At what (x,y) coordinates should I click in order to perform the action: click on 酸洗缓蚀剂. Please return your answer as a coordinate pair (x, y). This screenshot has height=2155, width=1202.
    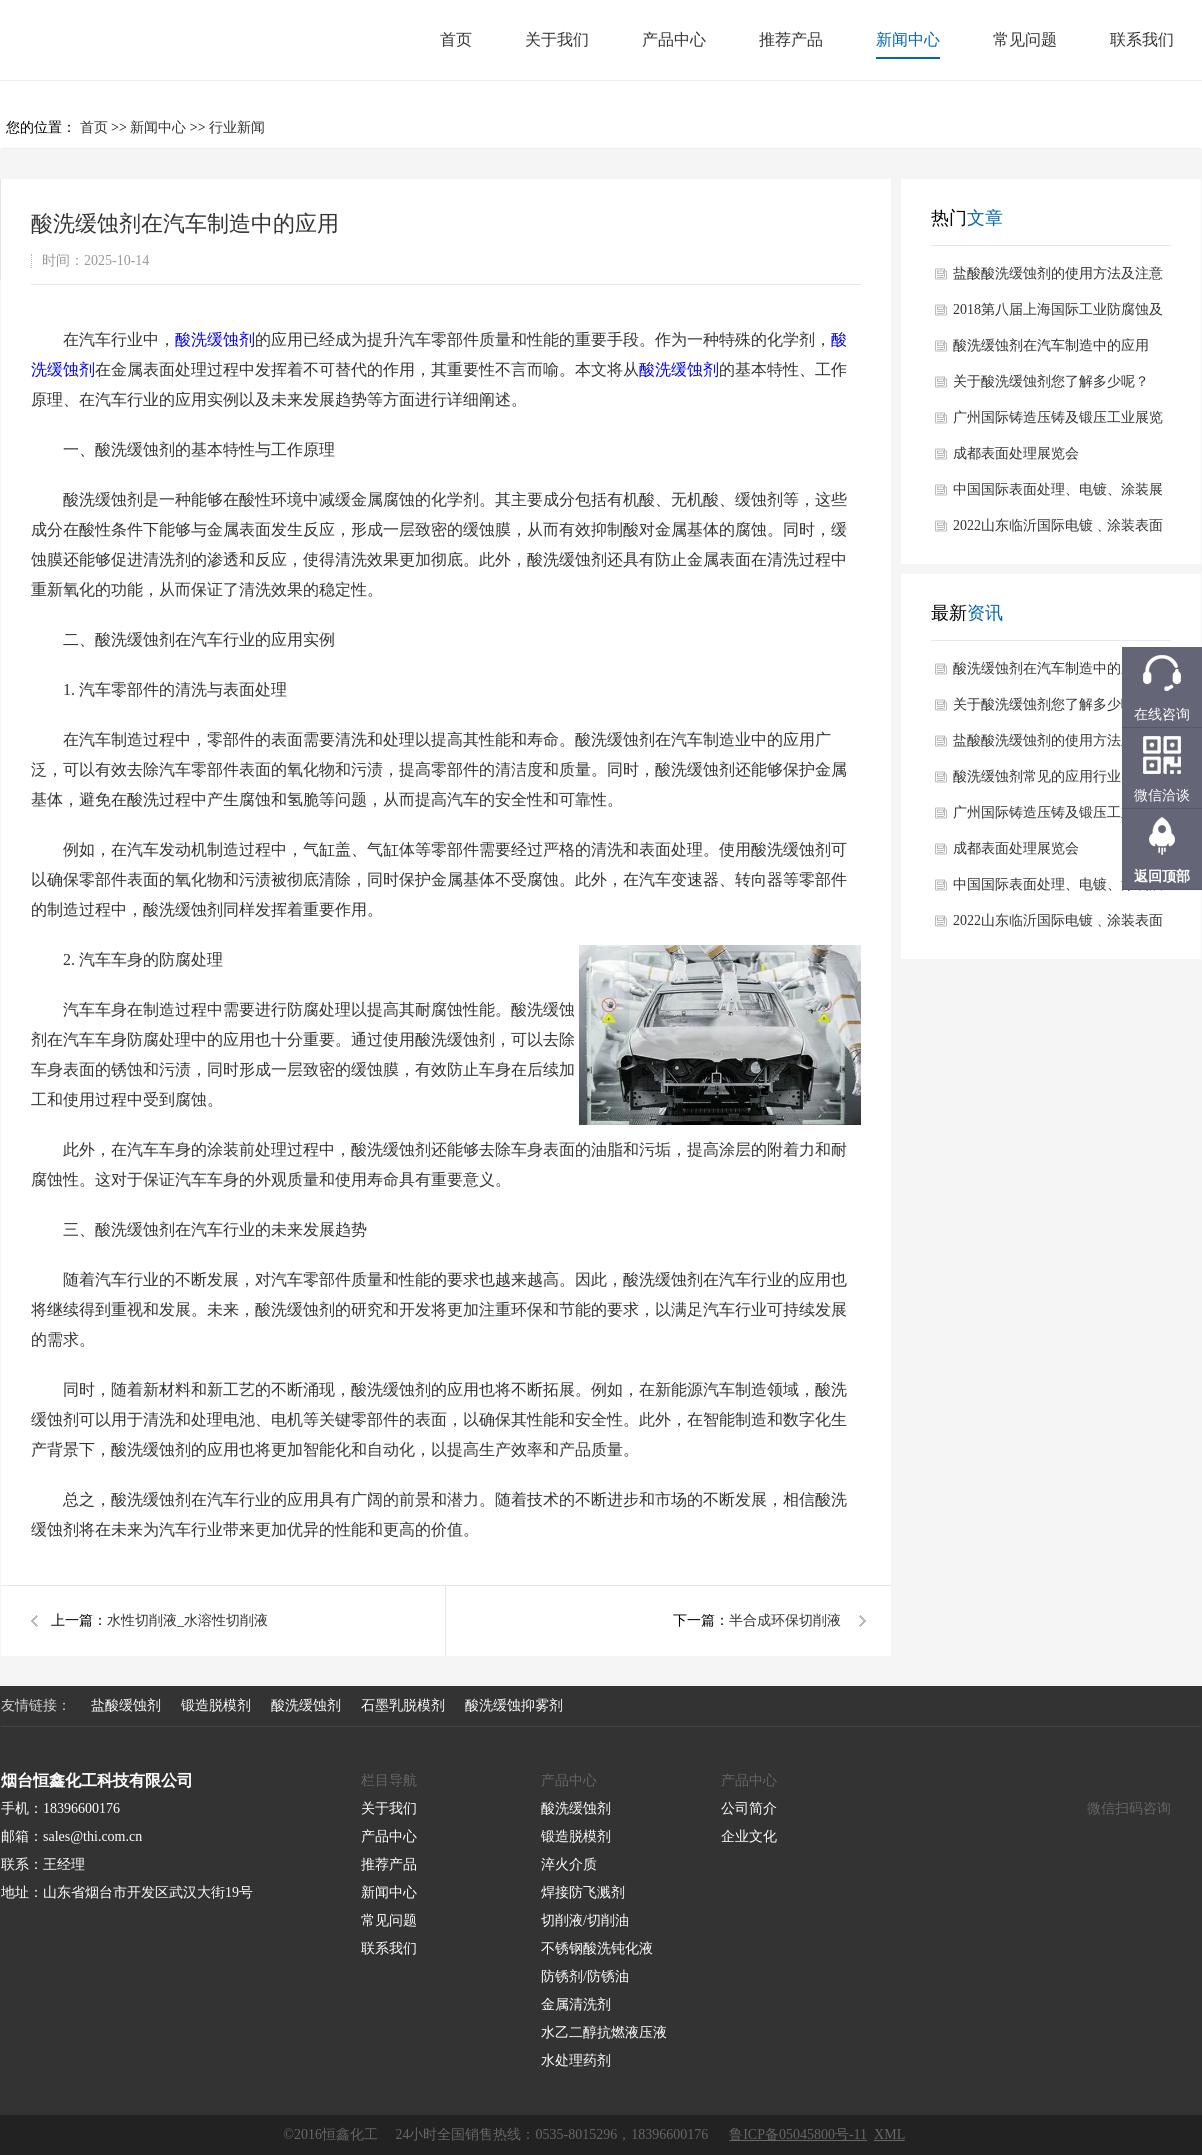
    Looking at the image, I should click on (215, 339).